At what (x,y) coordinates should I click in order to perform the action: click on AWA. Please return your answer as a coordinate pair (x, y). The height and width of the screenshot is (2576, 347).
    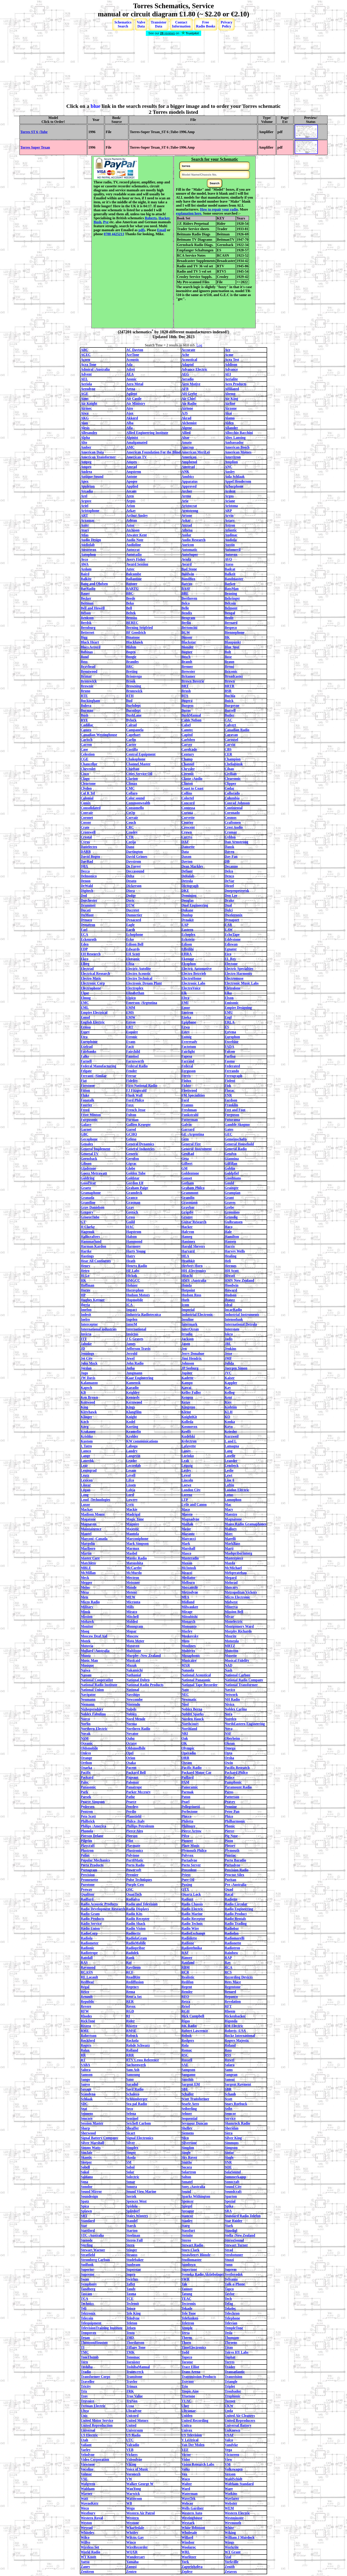
    Looking at the image, I should click on (85, 564).